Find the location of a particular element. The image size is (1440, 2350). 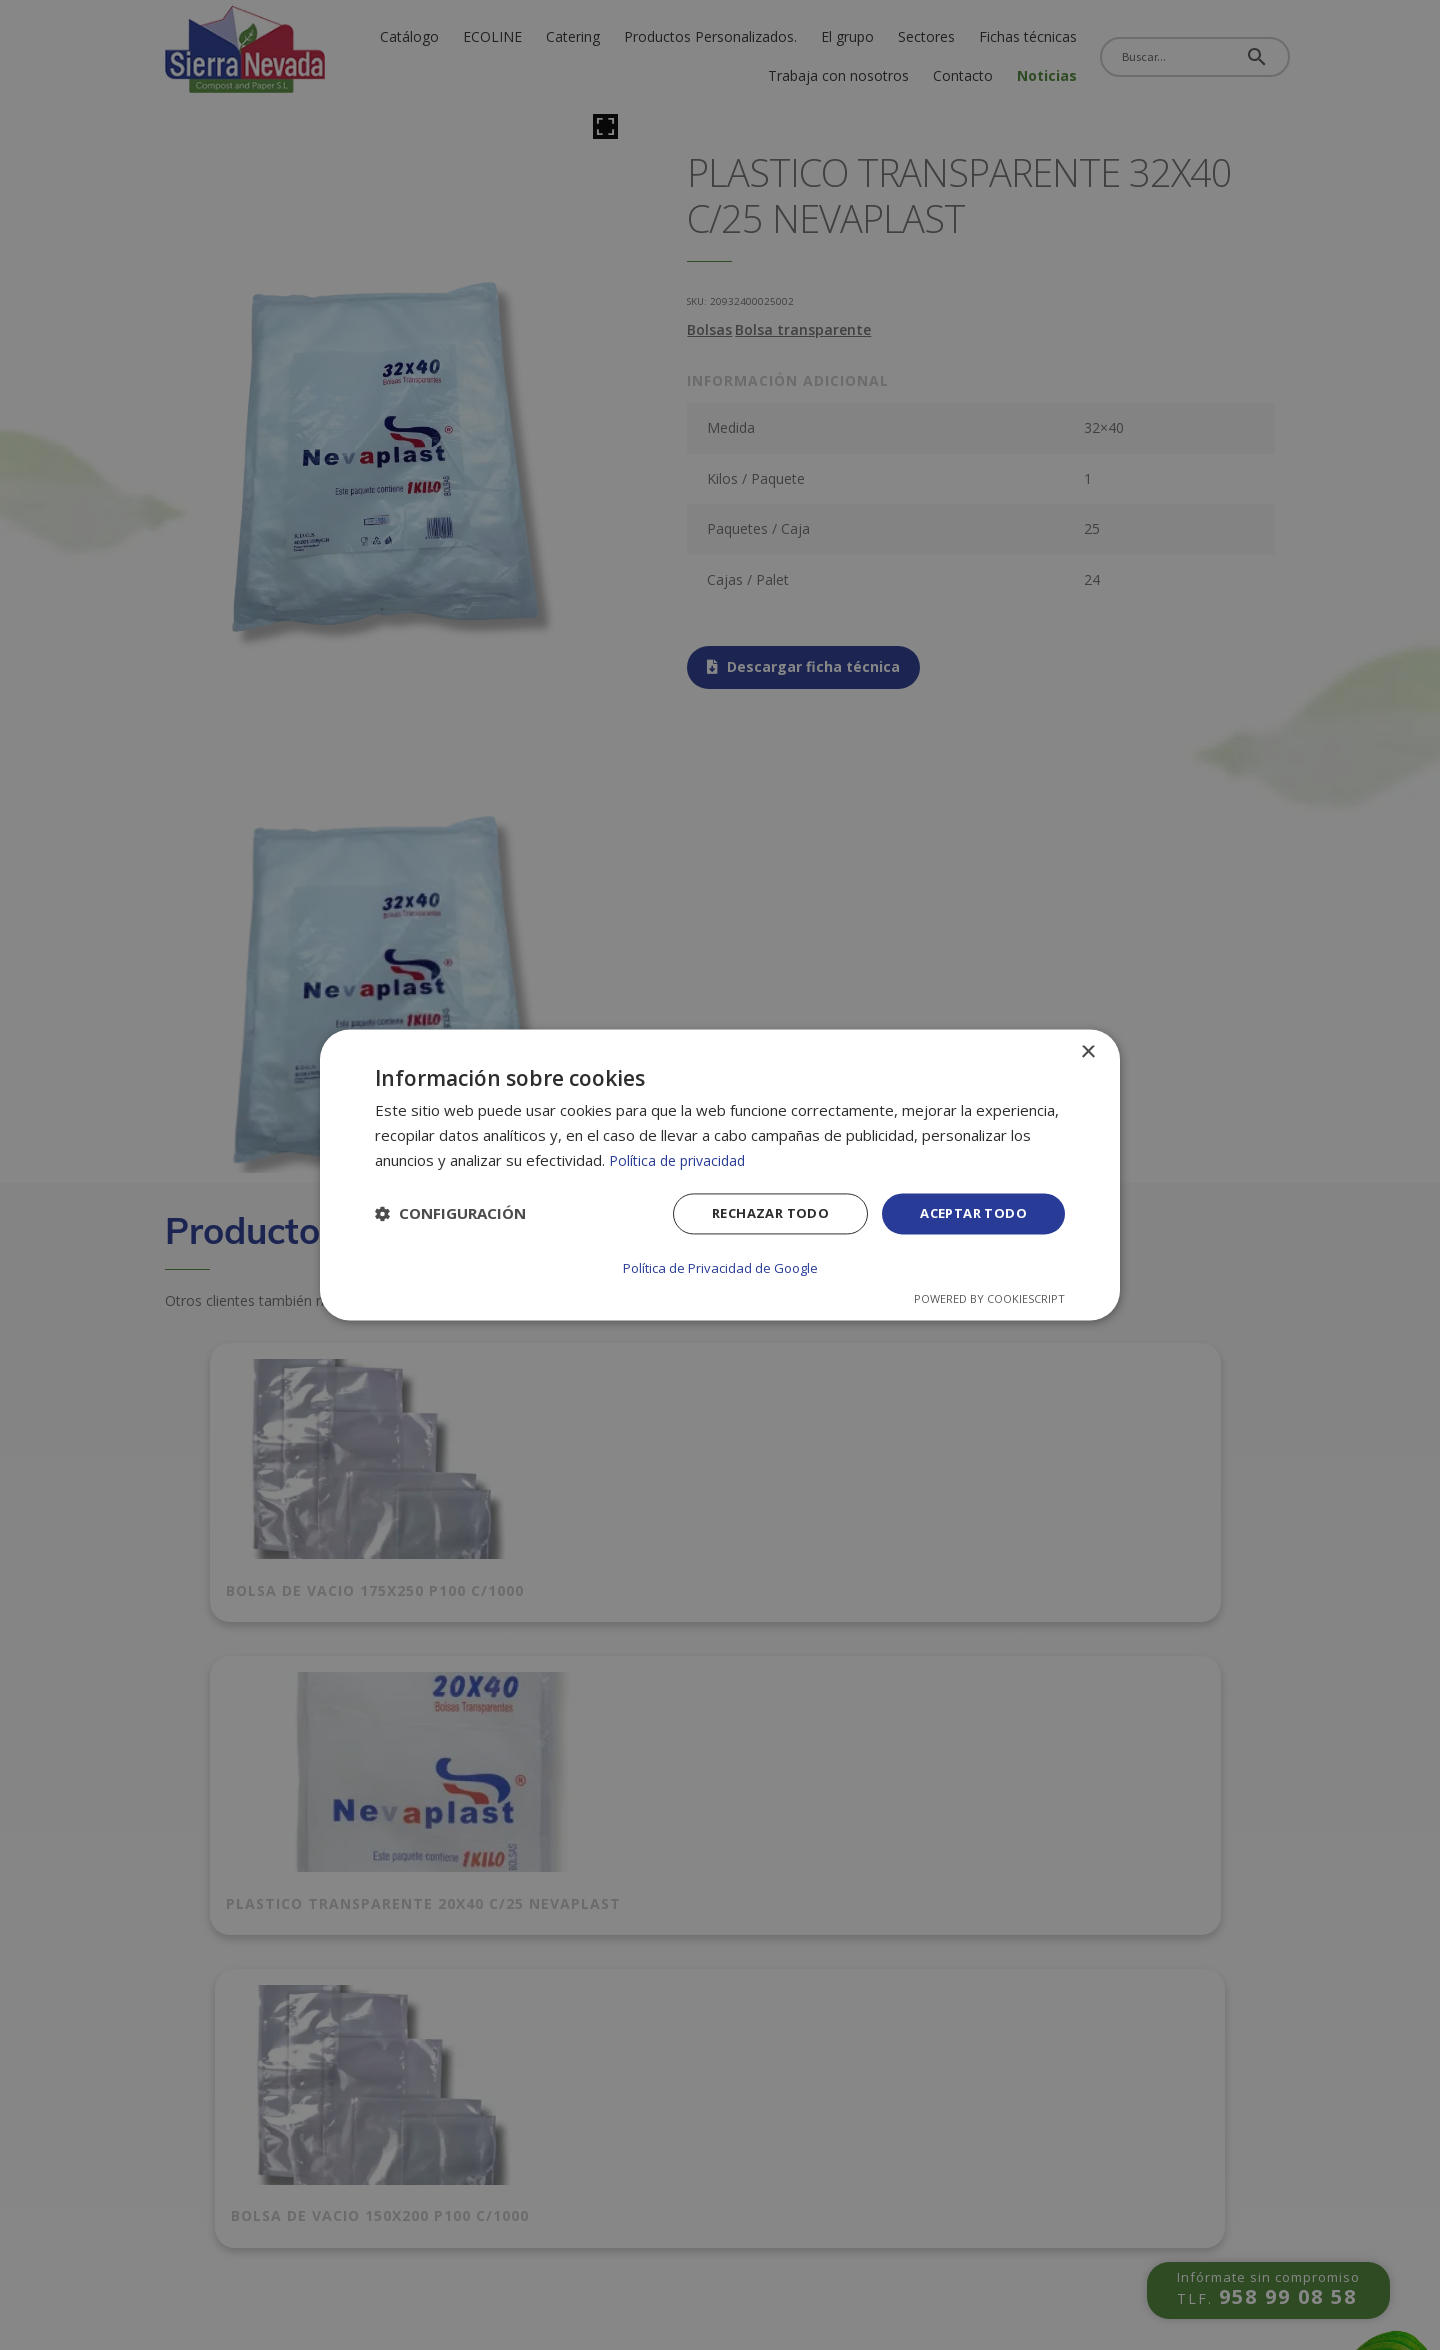

Aceptar todo [button] is located at coordinates (969, 1215).